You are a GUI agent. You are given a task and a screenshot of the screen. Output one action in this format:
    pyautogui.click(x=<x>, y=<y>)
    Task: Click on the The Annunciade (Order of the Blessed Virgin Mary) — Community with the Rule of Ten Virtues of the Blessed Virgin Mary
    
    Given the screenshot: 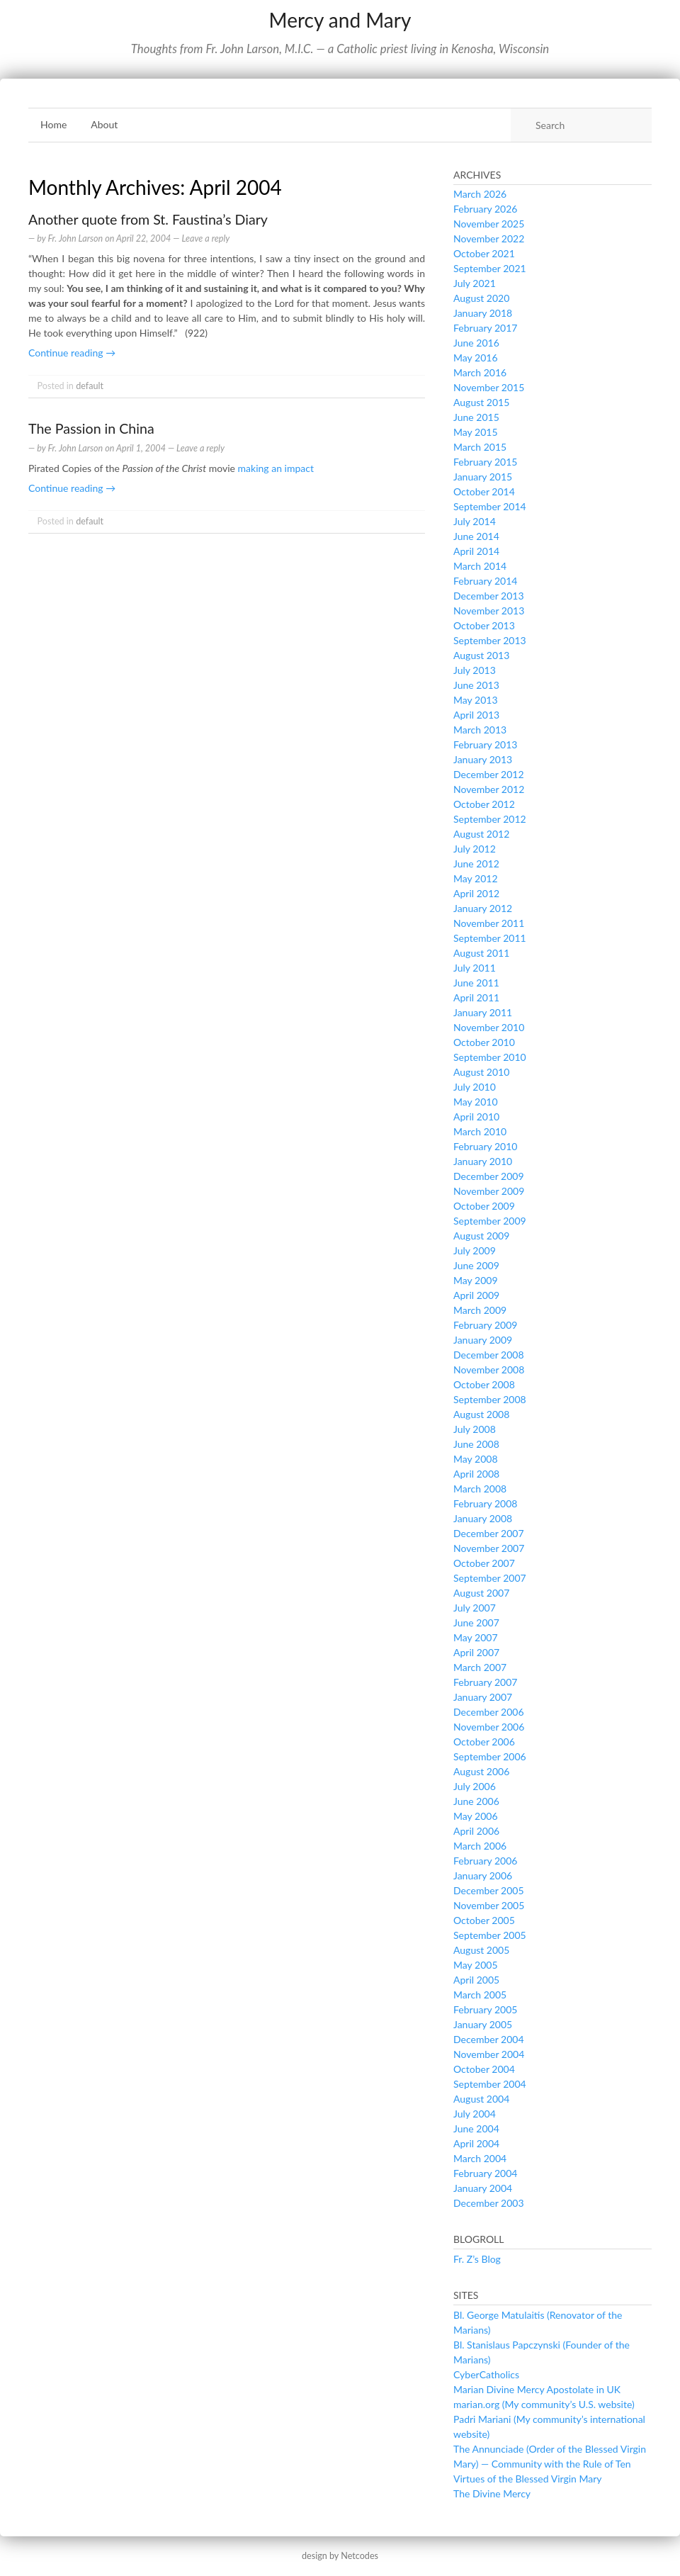 What is the action you would take?
    pyautogui.click(x=549, y=2464)
    